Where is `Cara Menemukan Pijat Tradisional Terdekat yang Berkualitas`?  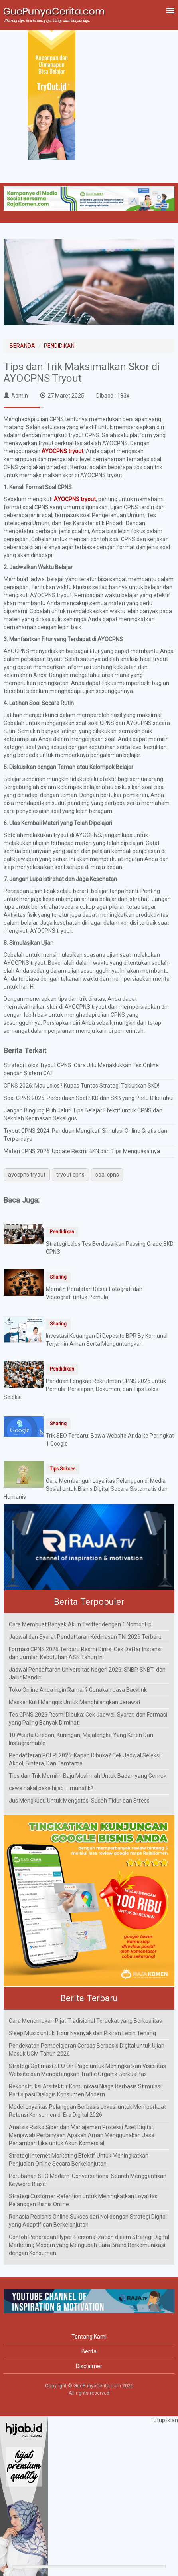
Cara Menemukan Pijat Tradisional Terdekat yang Berkualitas is located at coordinates (85, 2021).